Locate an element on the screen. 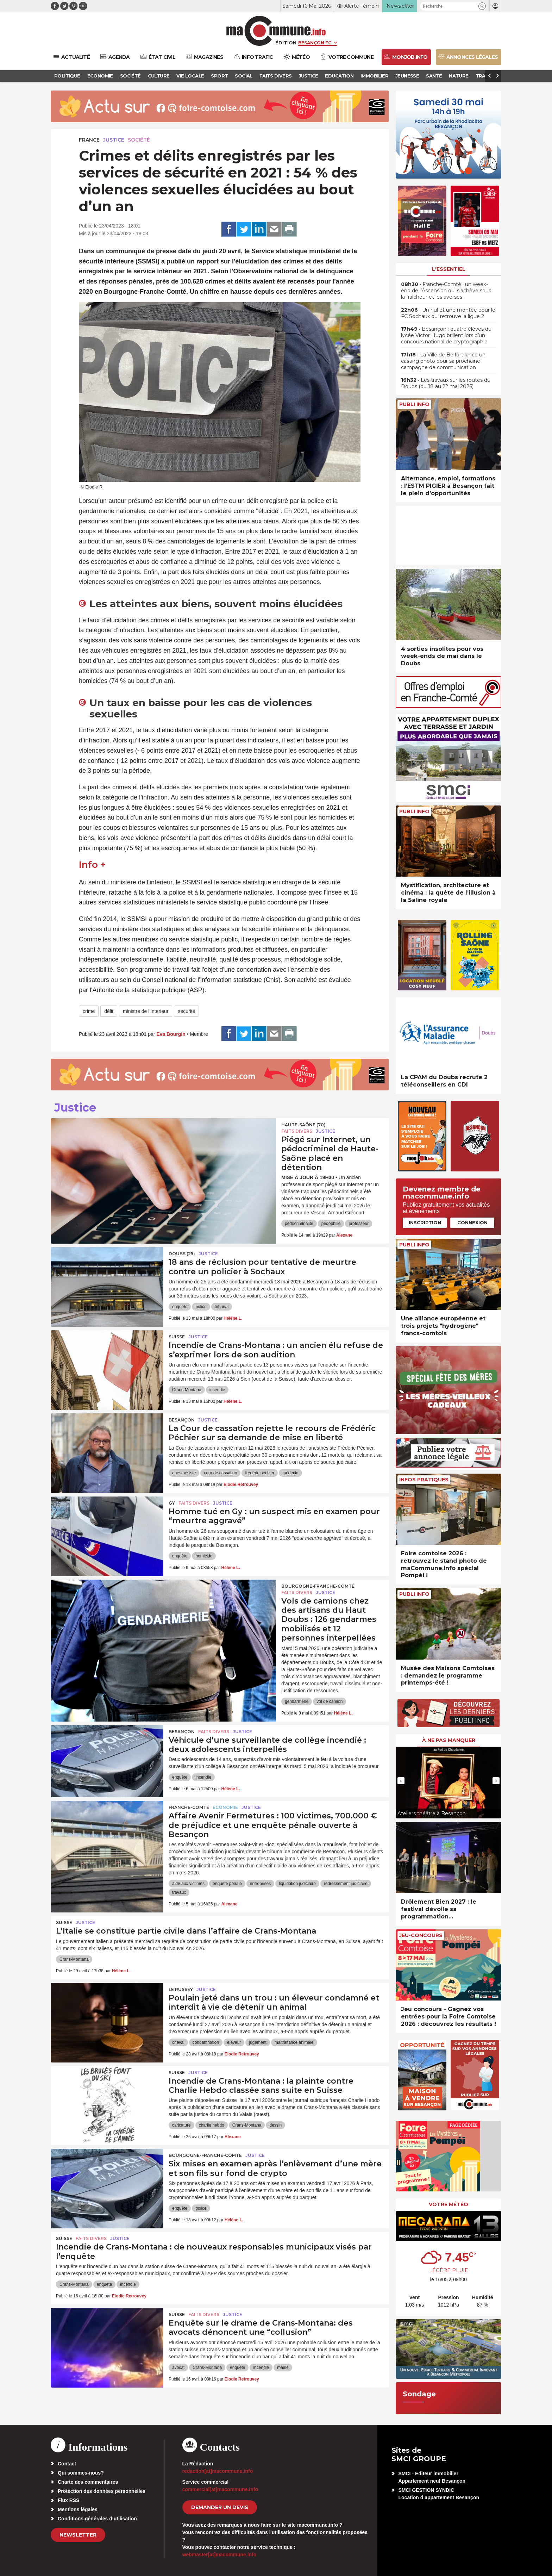 The height and width of the screenshot is (2576, 552). • Les travaux sur les routes du Doubs (du 18 au 22 mai 2026) is located at coordinates (445, 383).